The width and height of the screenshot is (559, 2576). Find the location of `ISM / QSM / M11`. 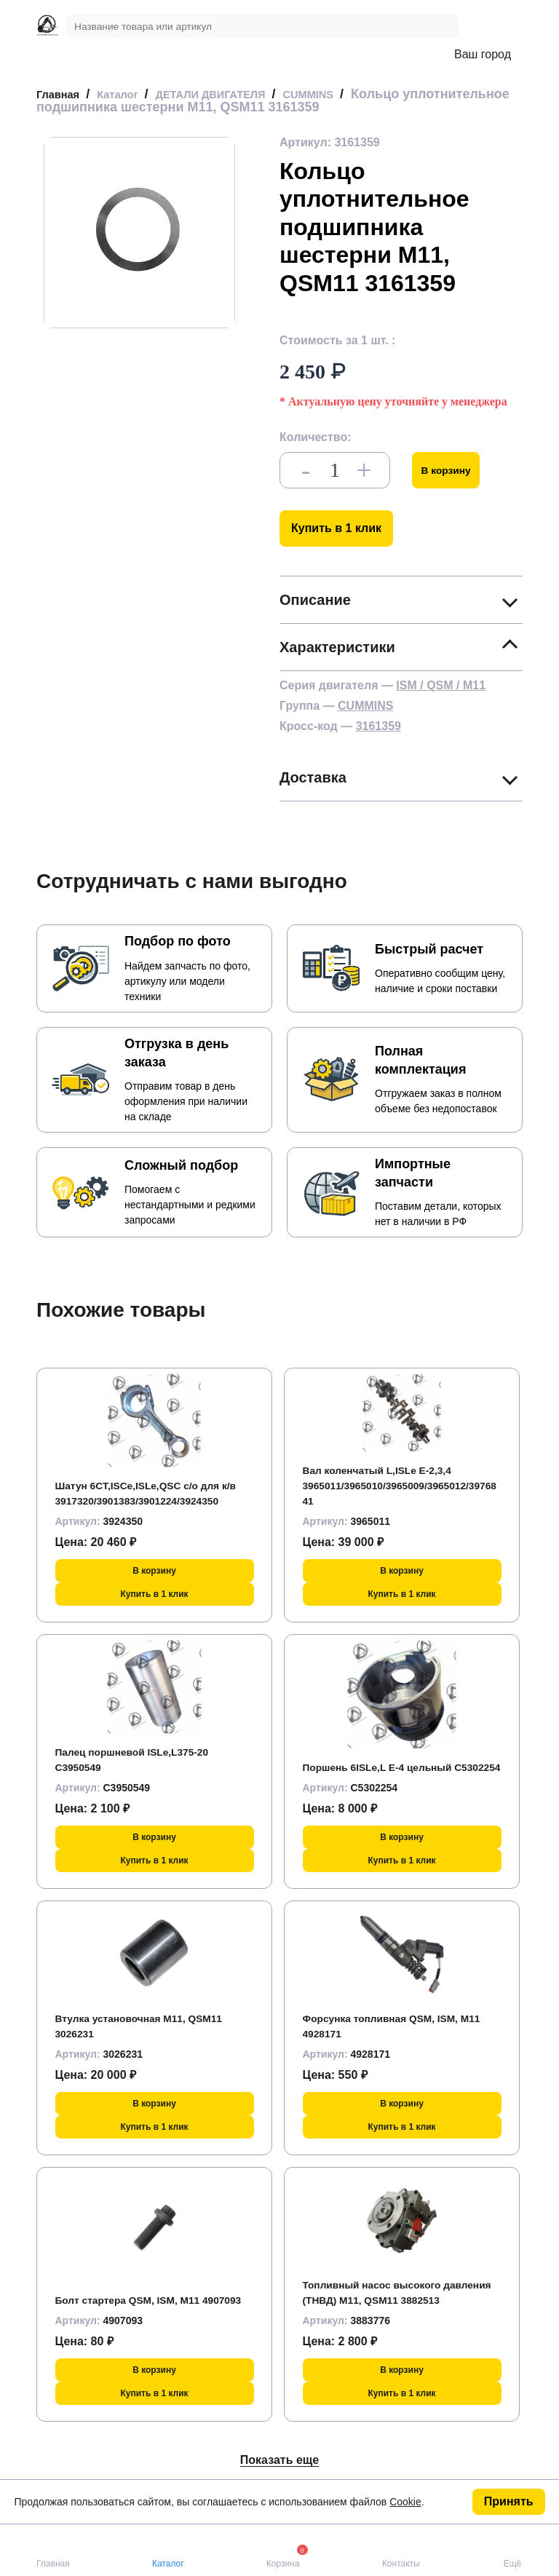

ISM / QSM / M11 is located at coordinates (440, 685).